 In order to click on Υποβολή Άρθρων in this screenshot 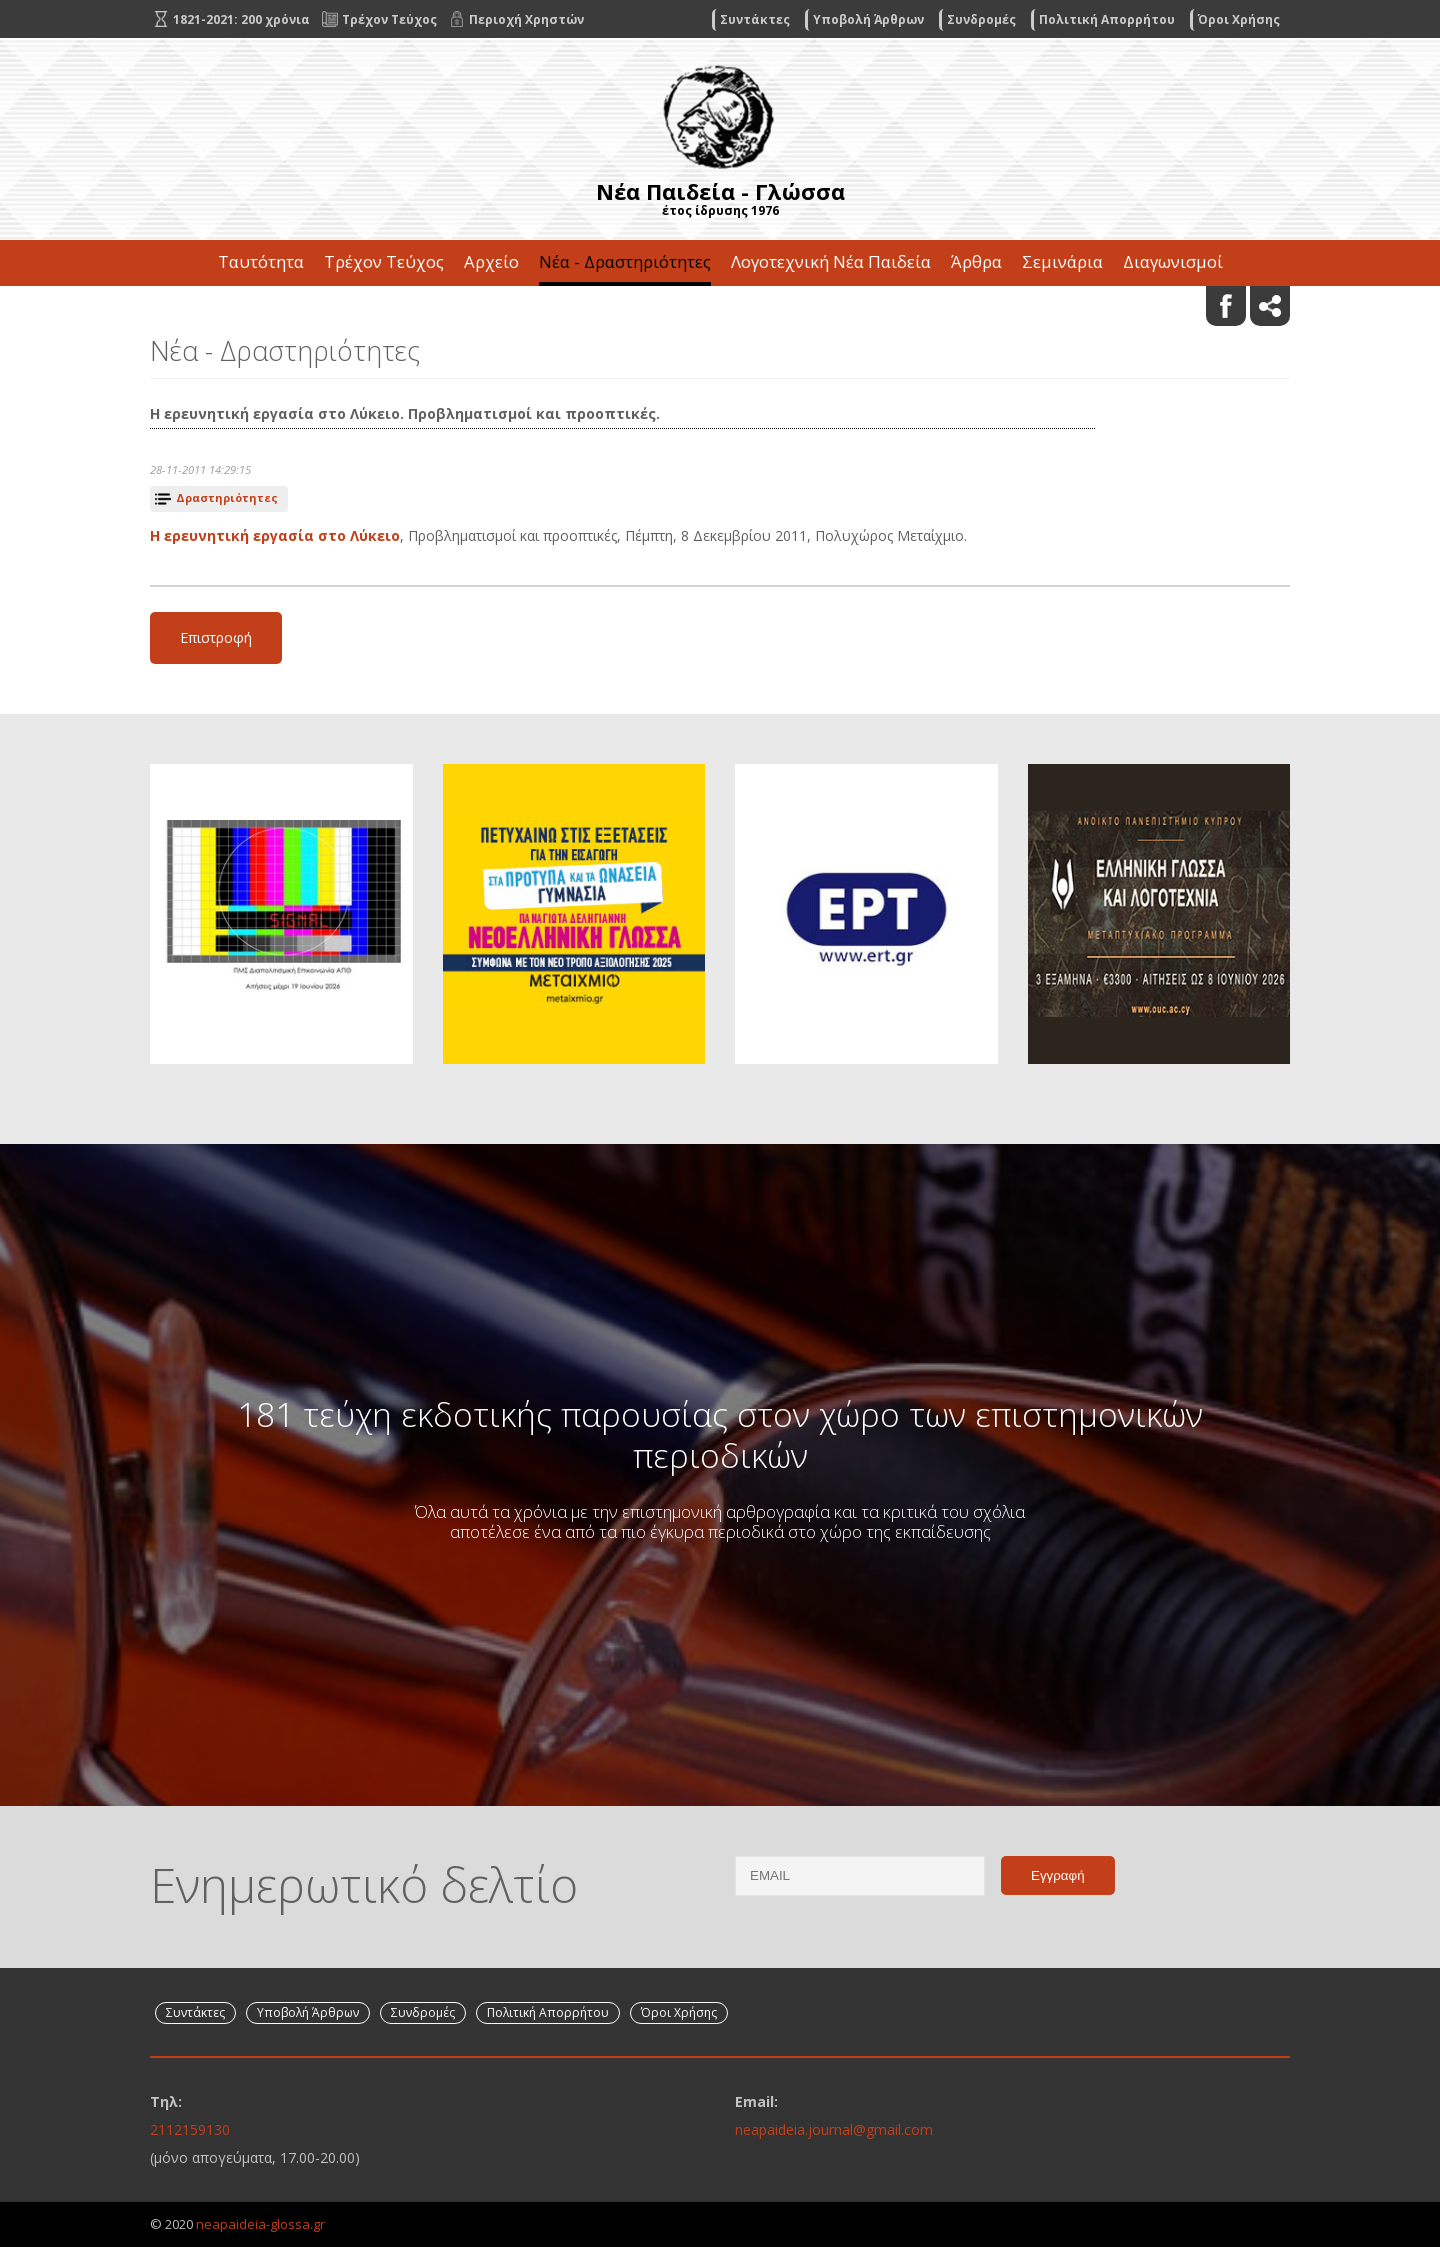, I will do `click(868, 19)`.